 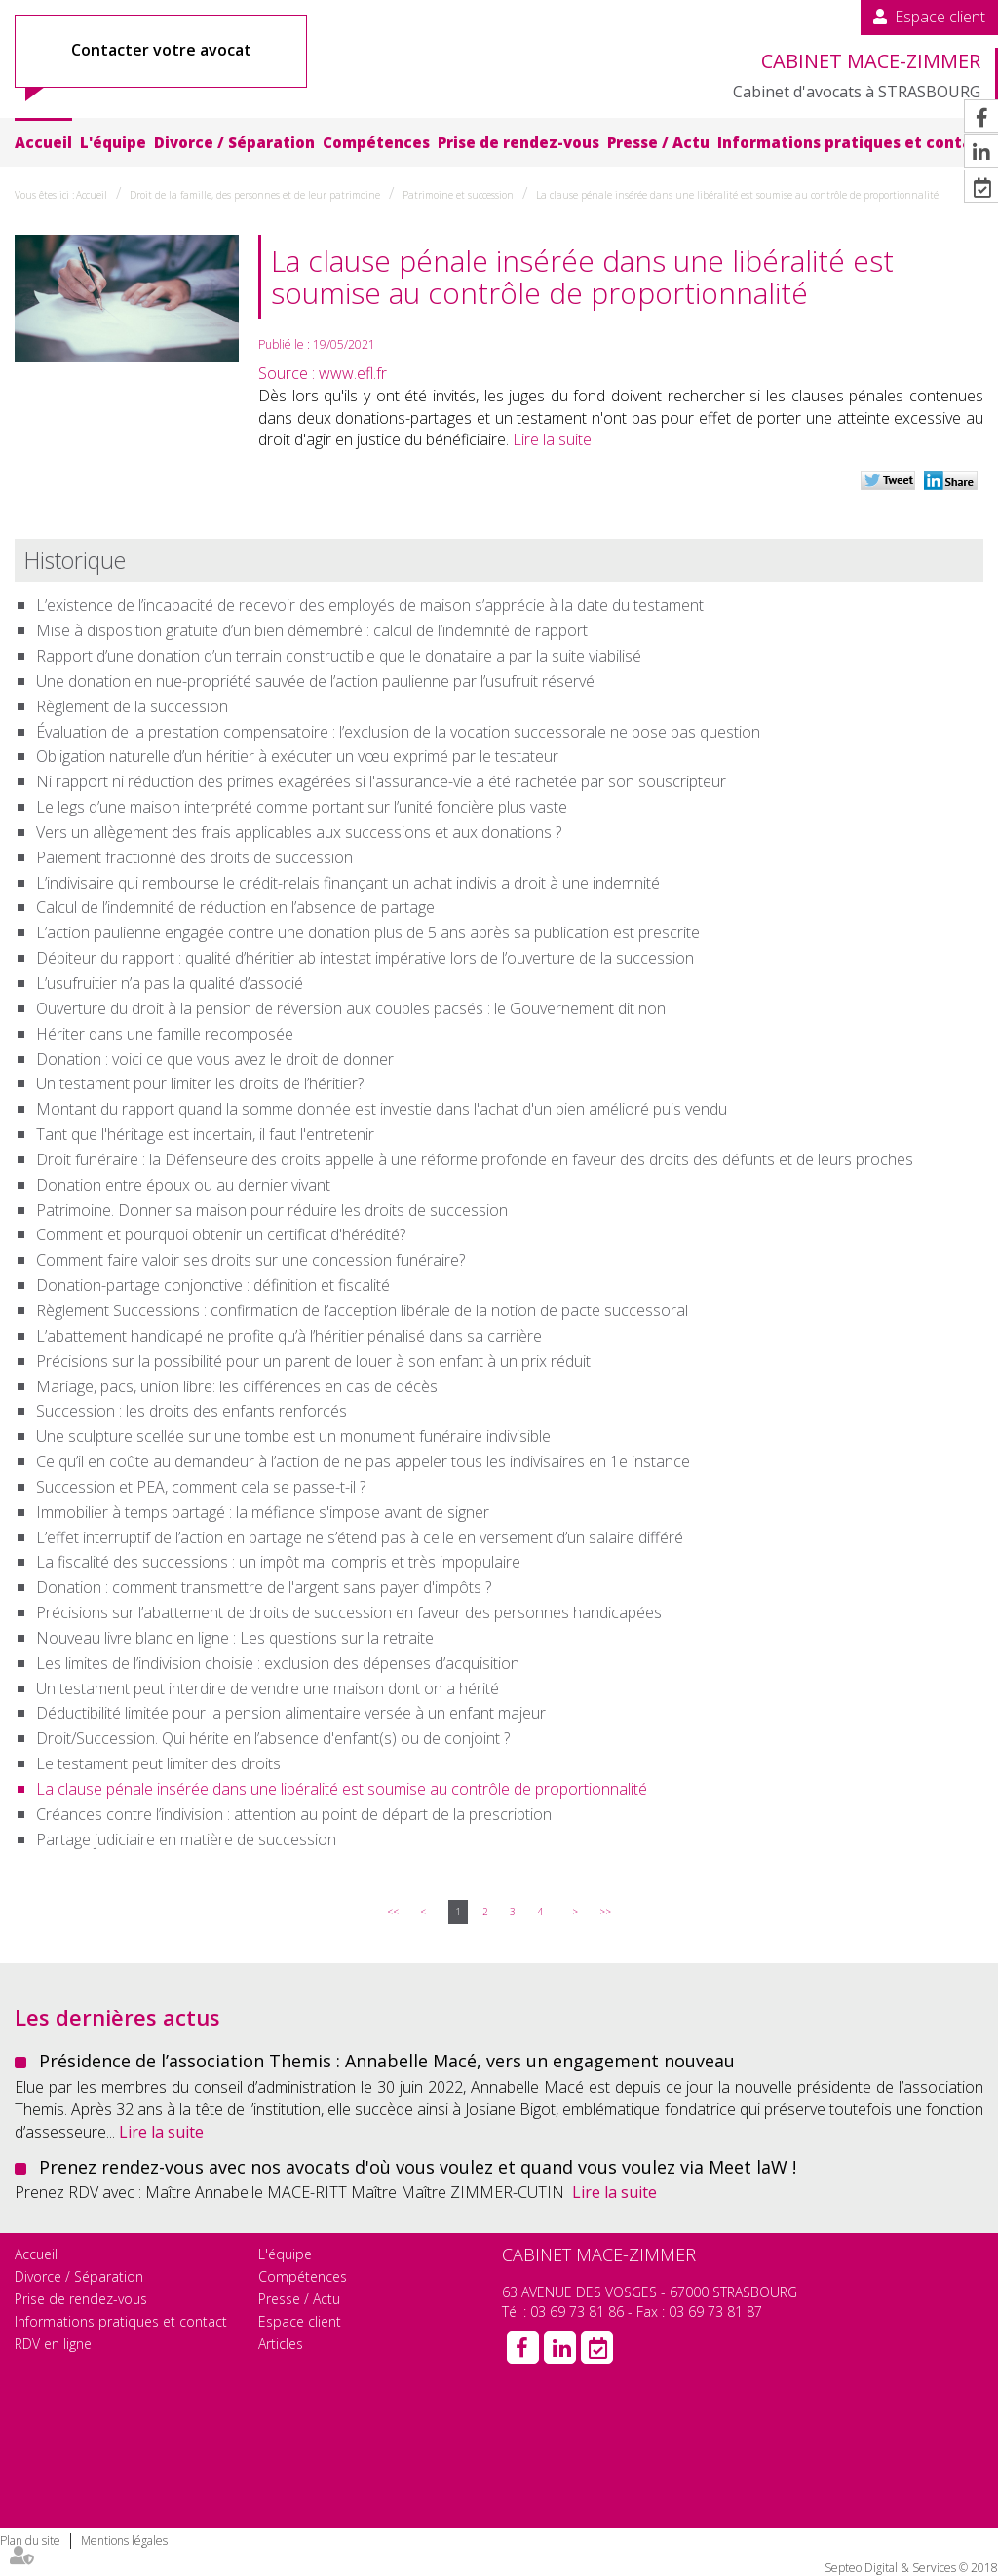 What do you see at coordinates (262, 1512) in the screenshot?
I see `Immobilier à temps partagé : la méfiance s'impose avant de signer` at bounding box center [262, 1512].